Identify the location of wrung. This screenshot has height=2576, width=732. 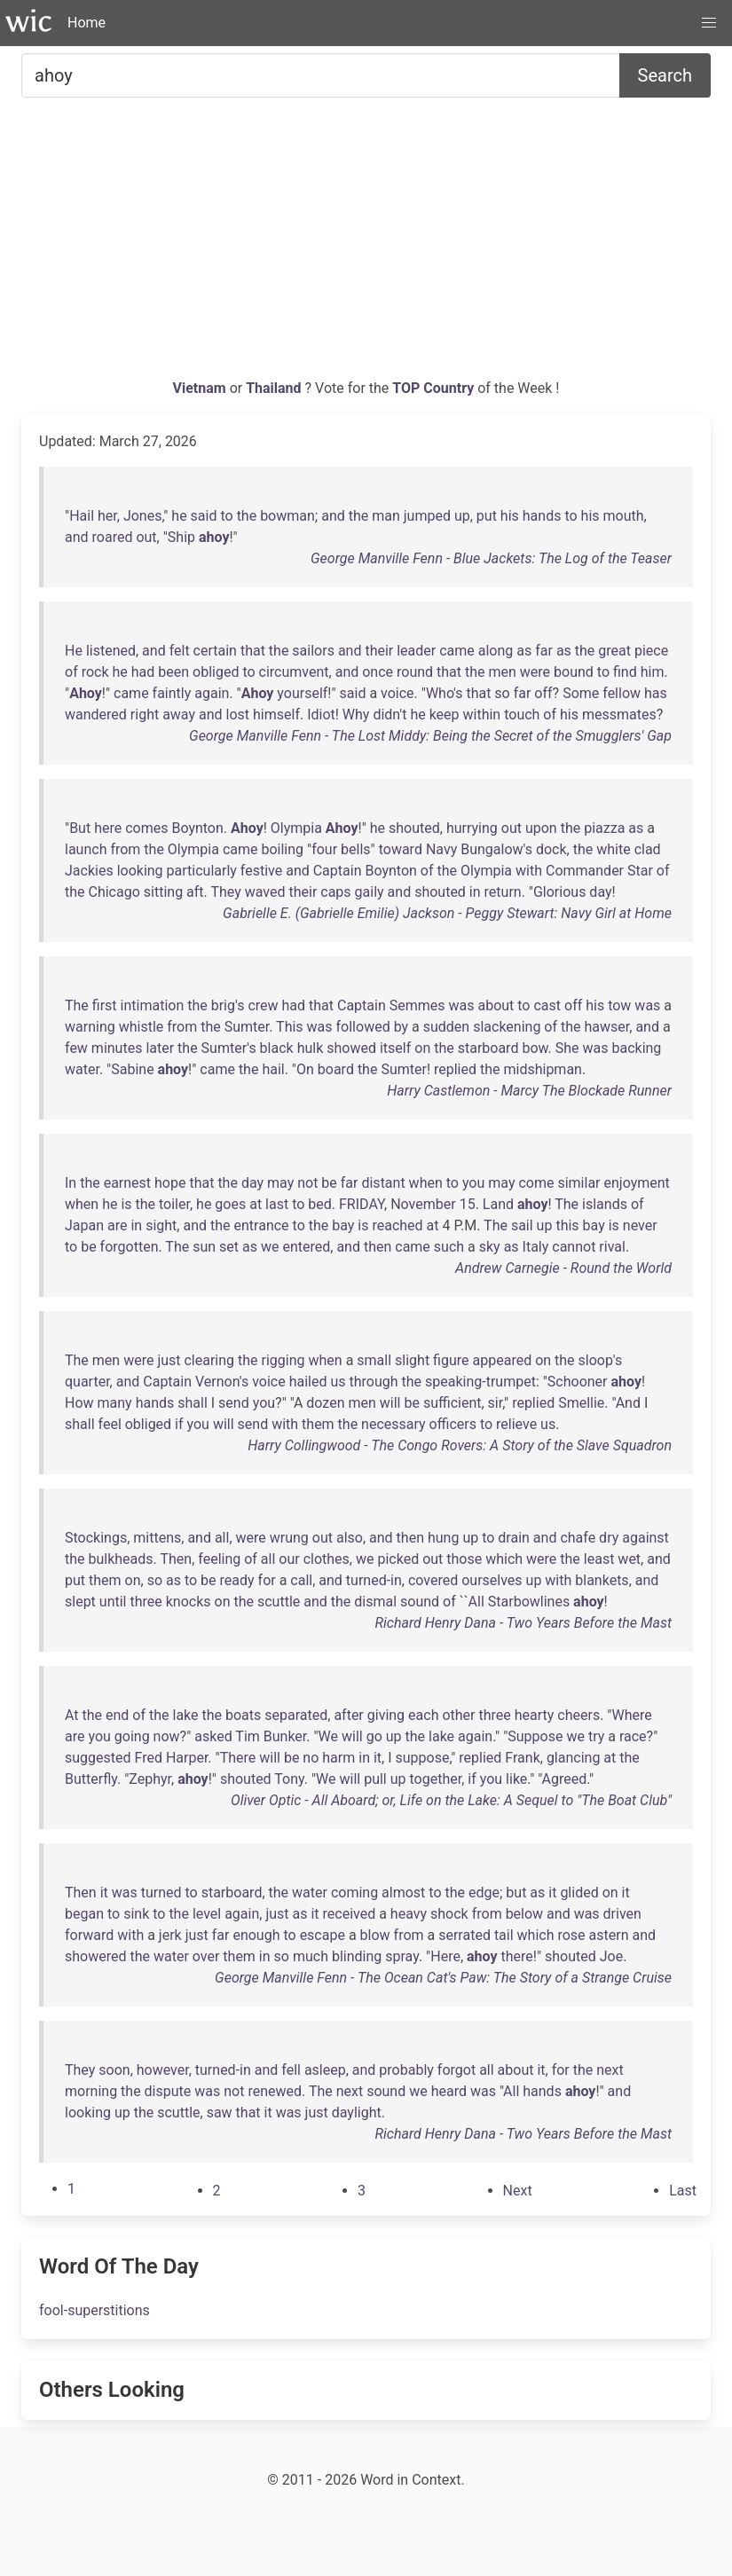
(289, 1537).